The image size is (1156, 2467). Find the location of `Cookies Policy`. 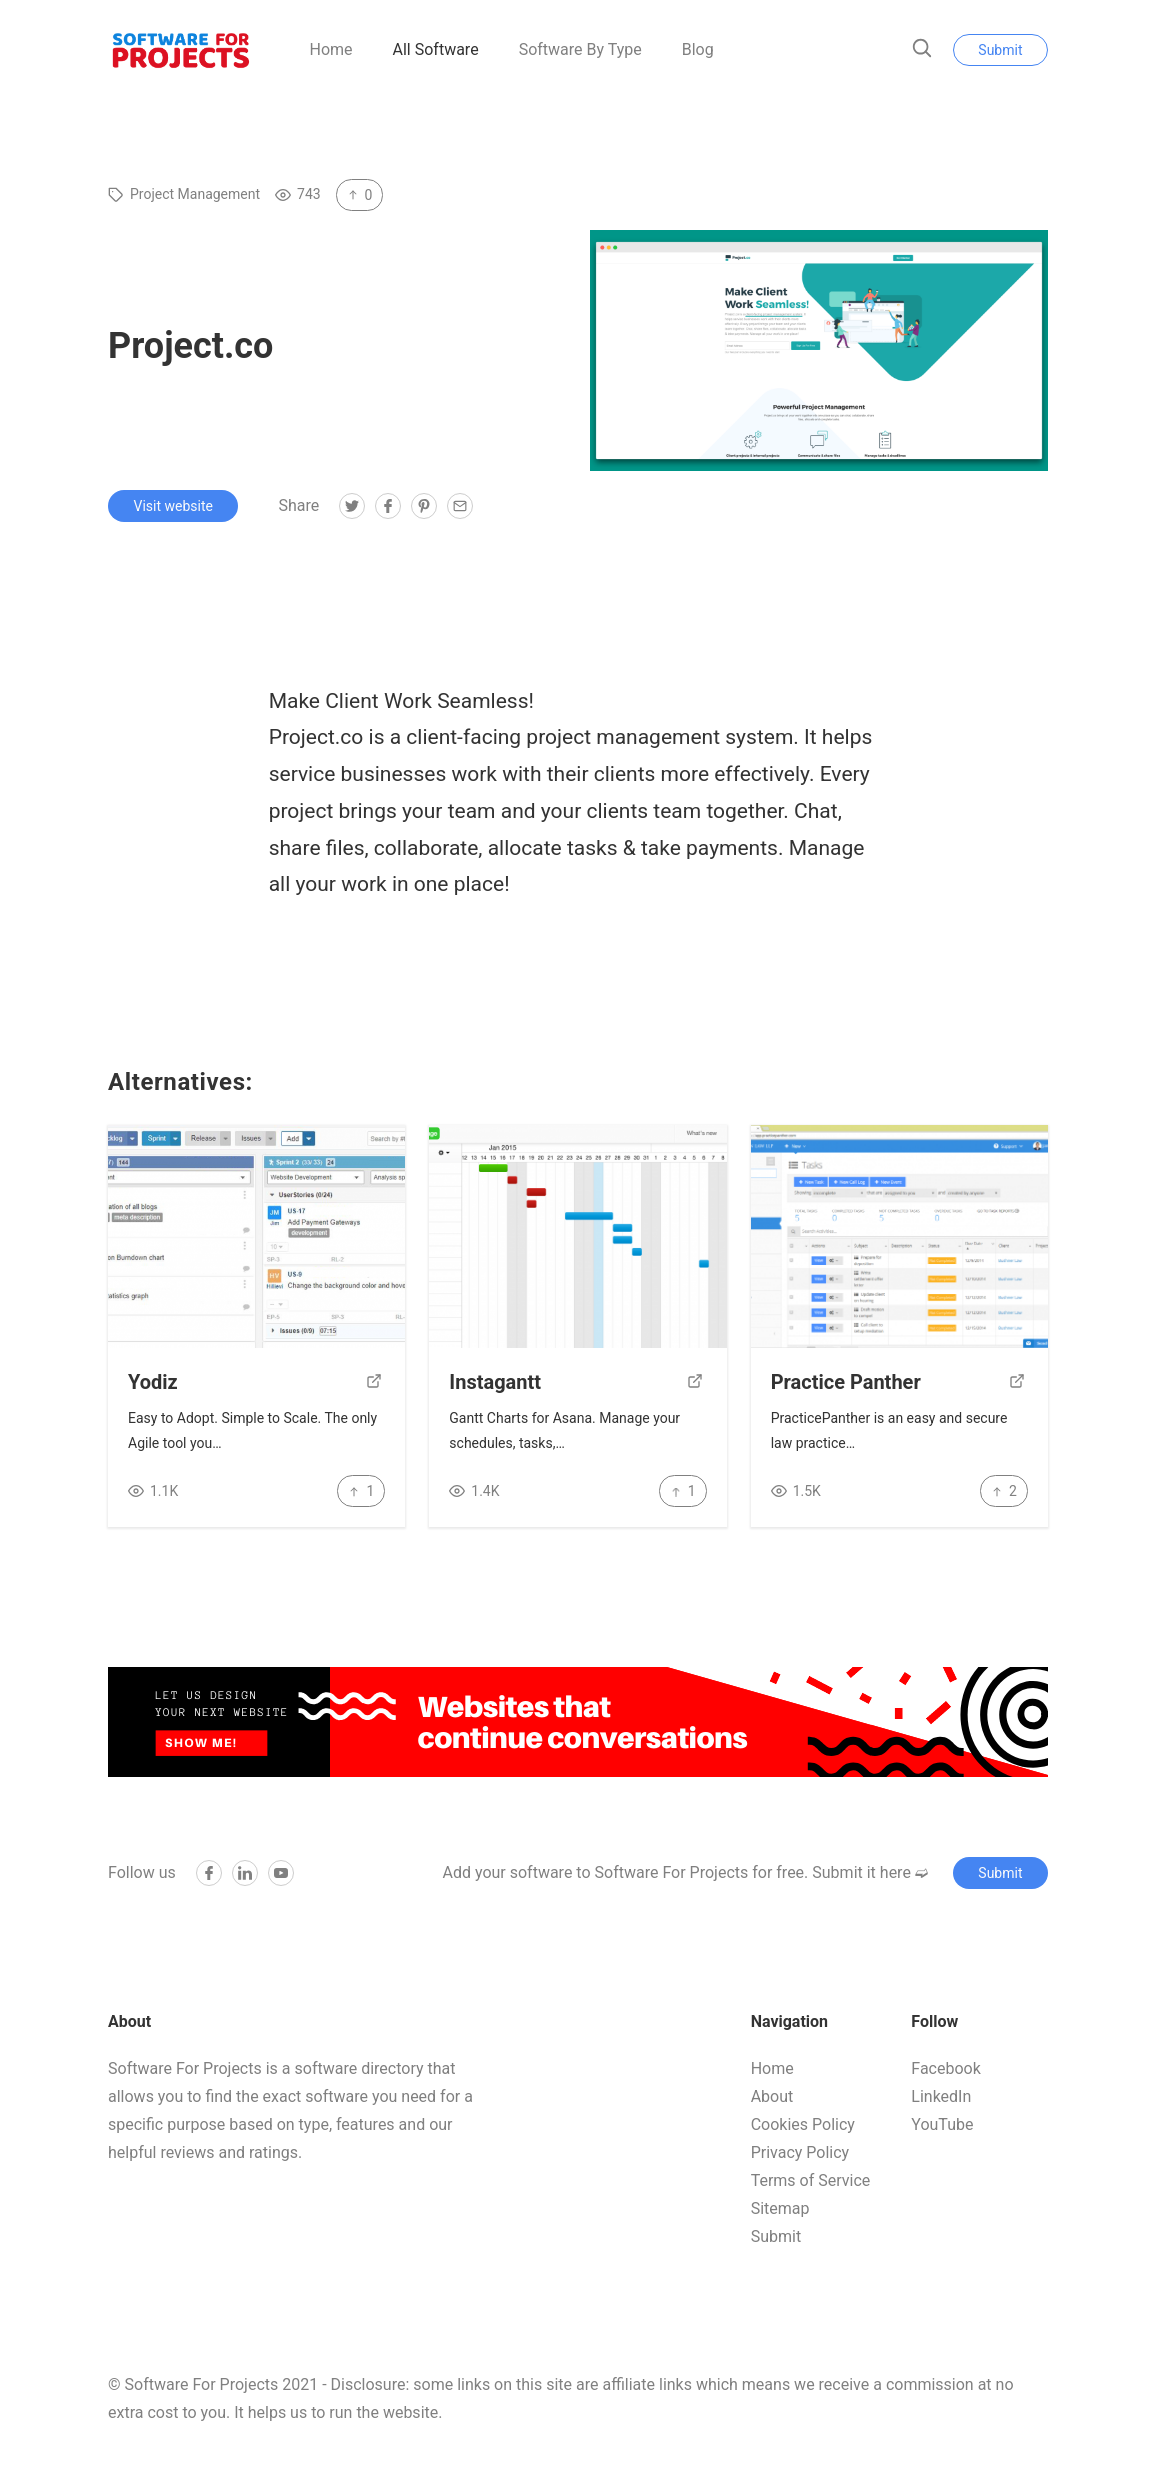

Cookies Policy is located at coordinates (803, 2124).